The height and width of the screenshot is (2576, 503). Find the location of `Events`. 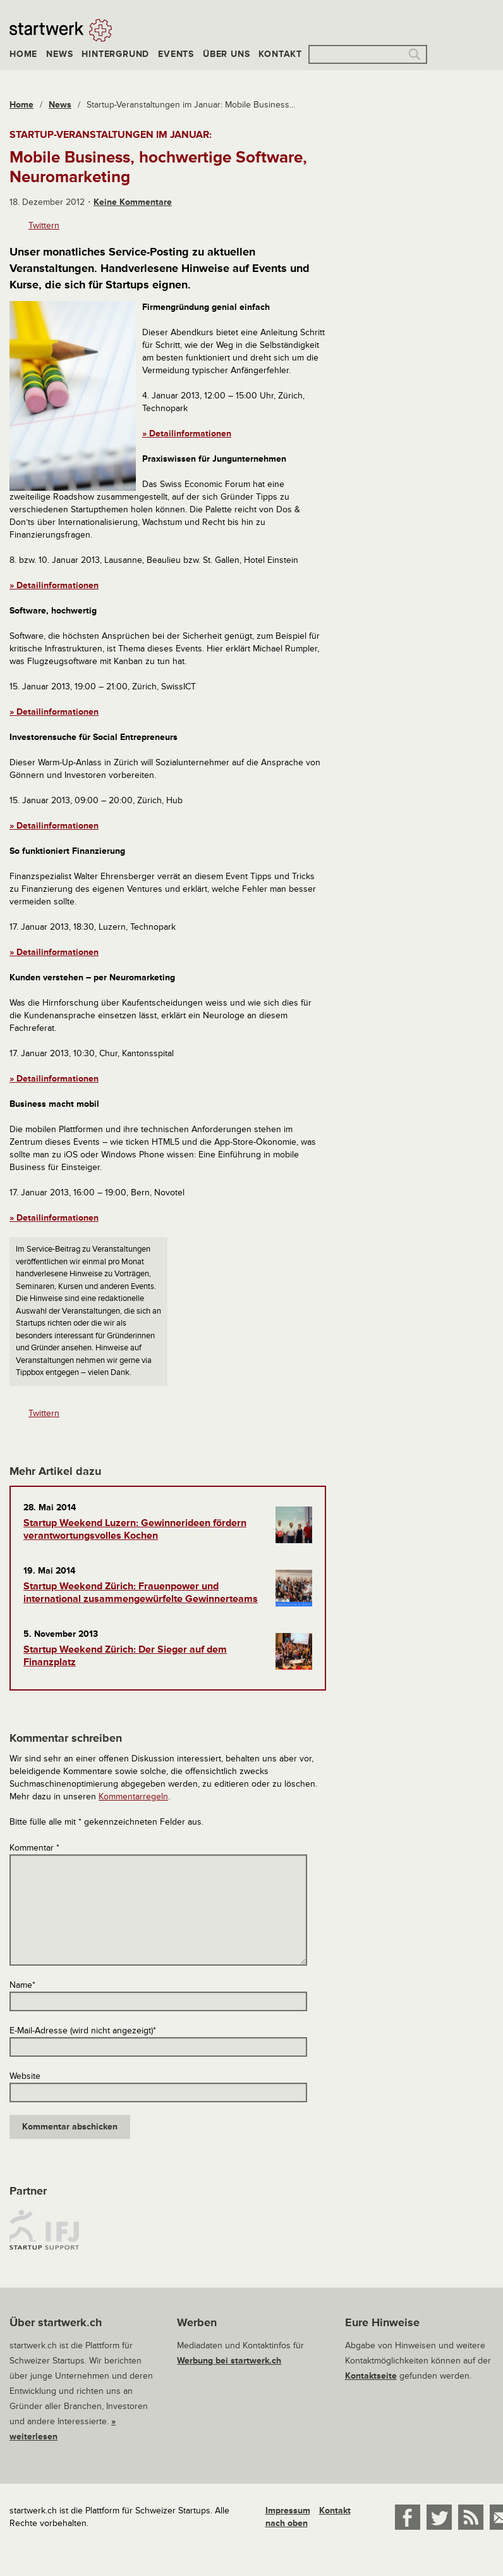

Events is located at coordinates (176, 54).